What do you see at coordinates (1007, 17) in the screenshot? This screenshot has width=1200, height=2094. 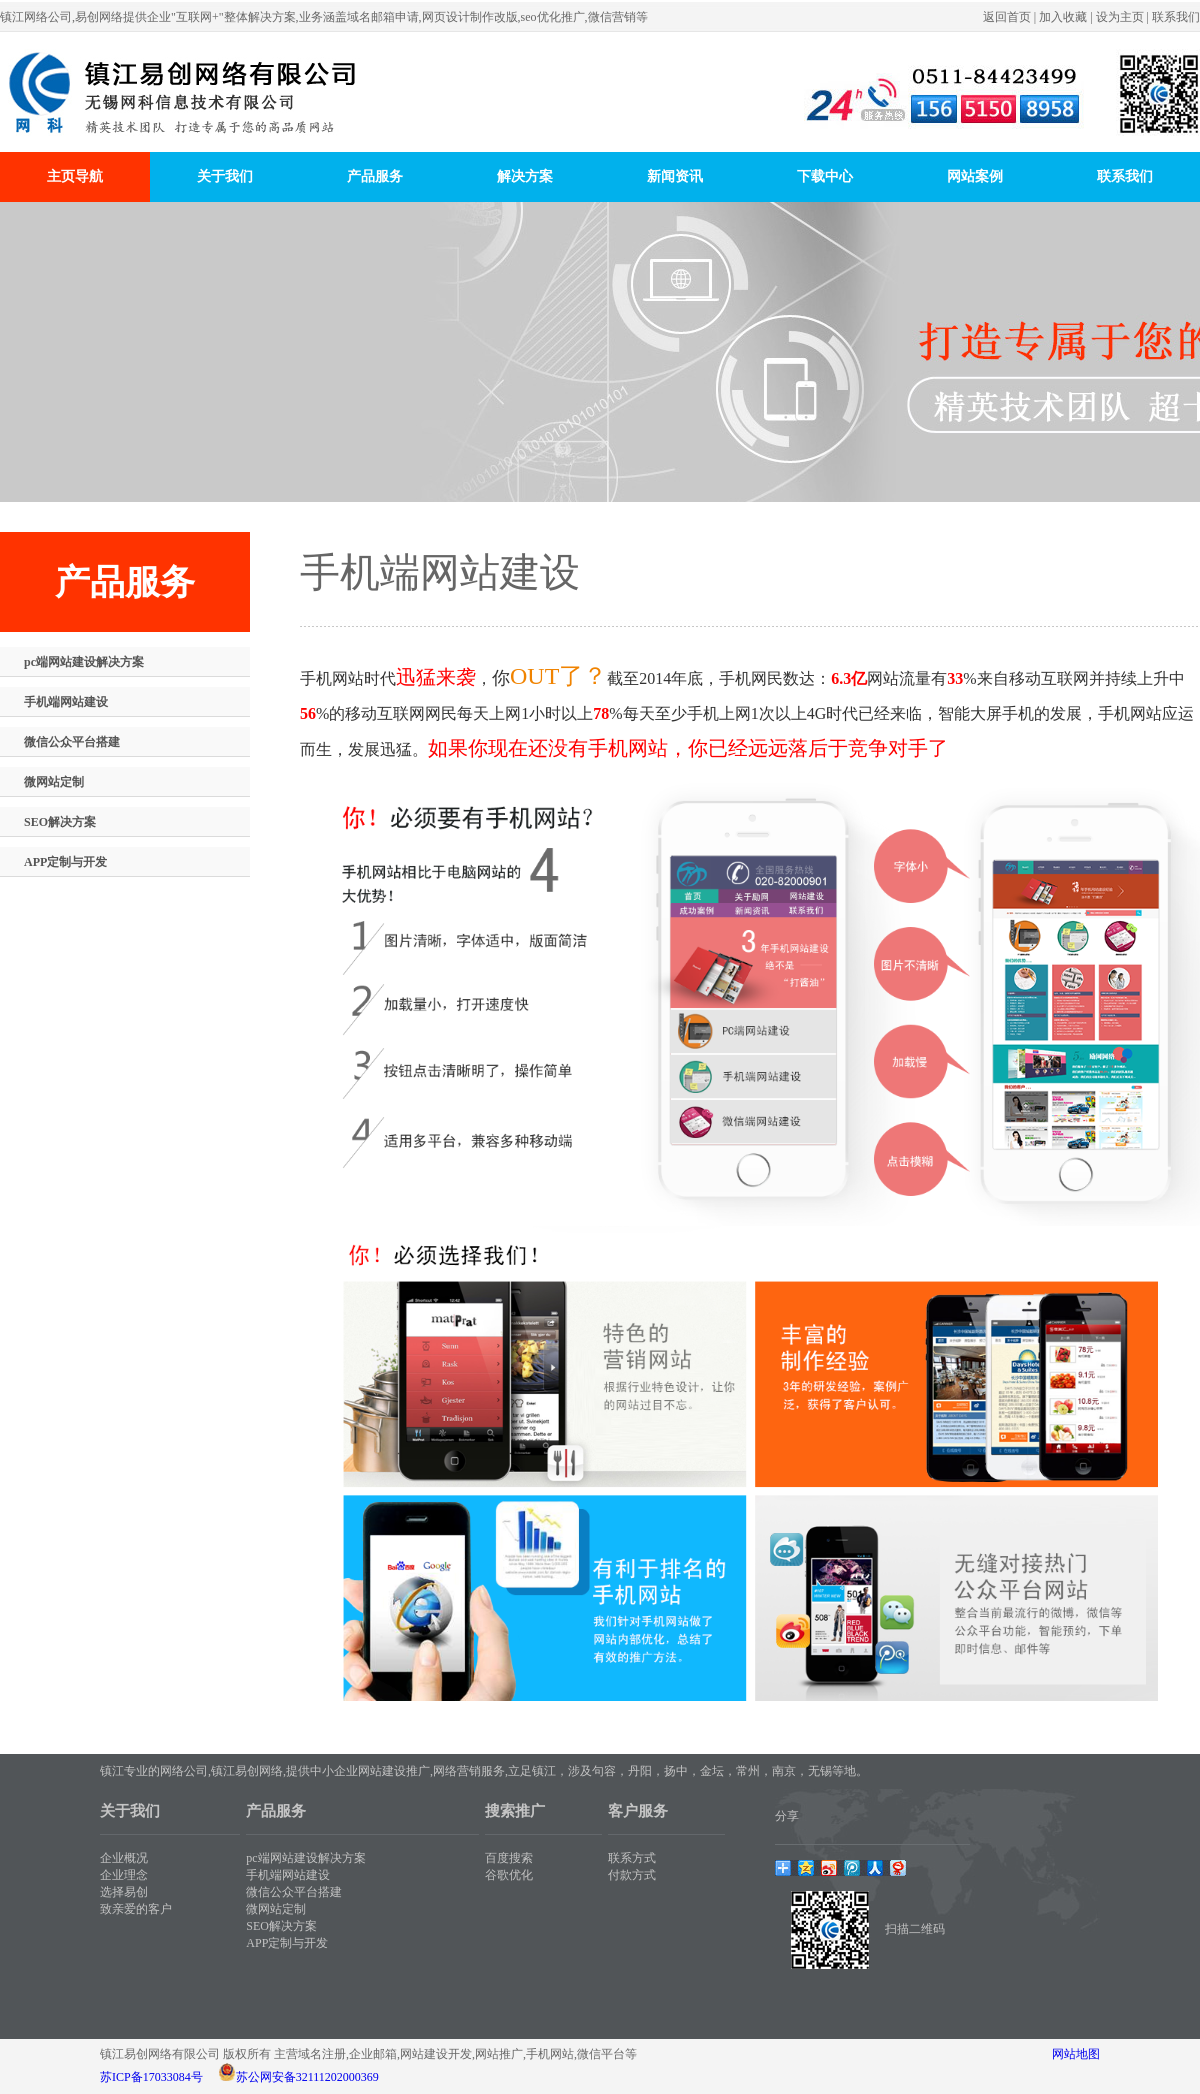 I see `返回首页` at bounding box center [1007, 17].